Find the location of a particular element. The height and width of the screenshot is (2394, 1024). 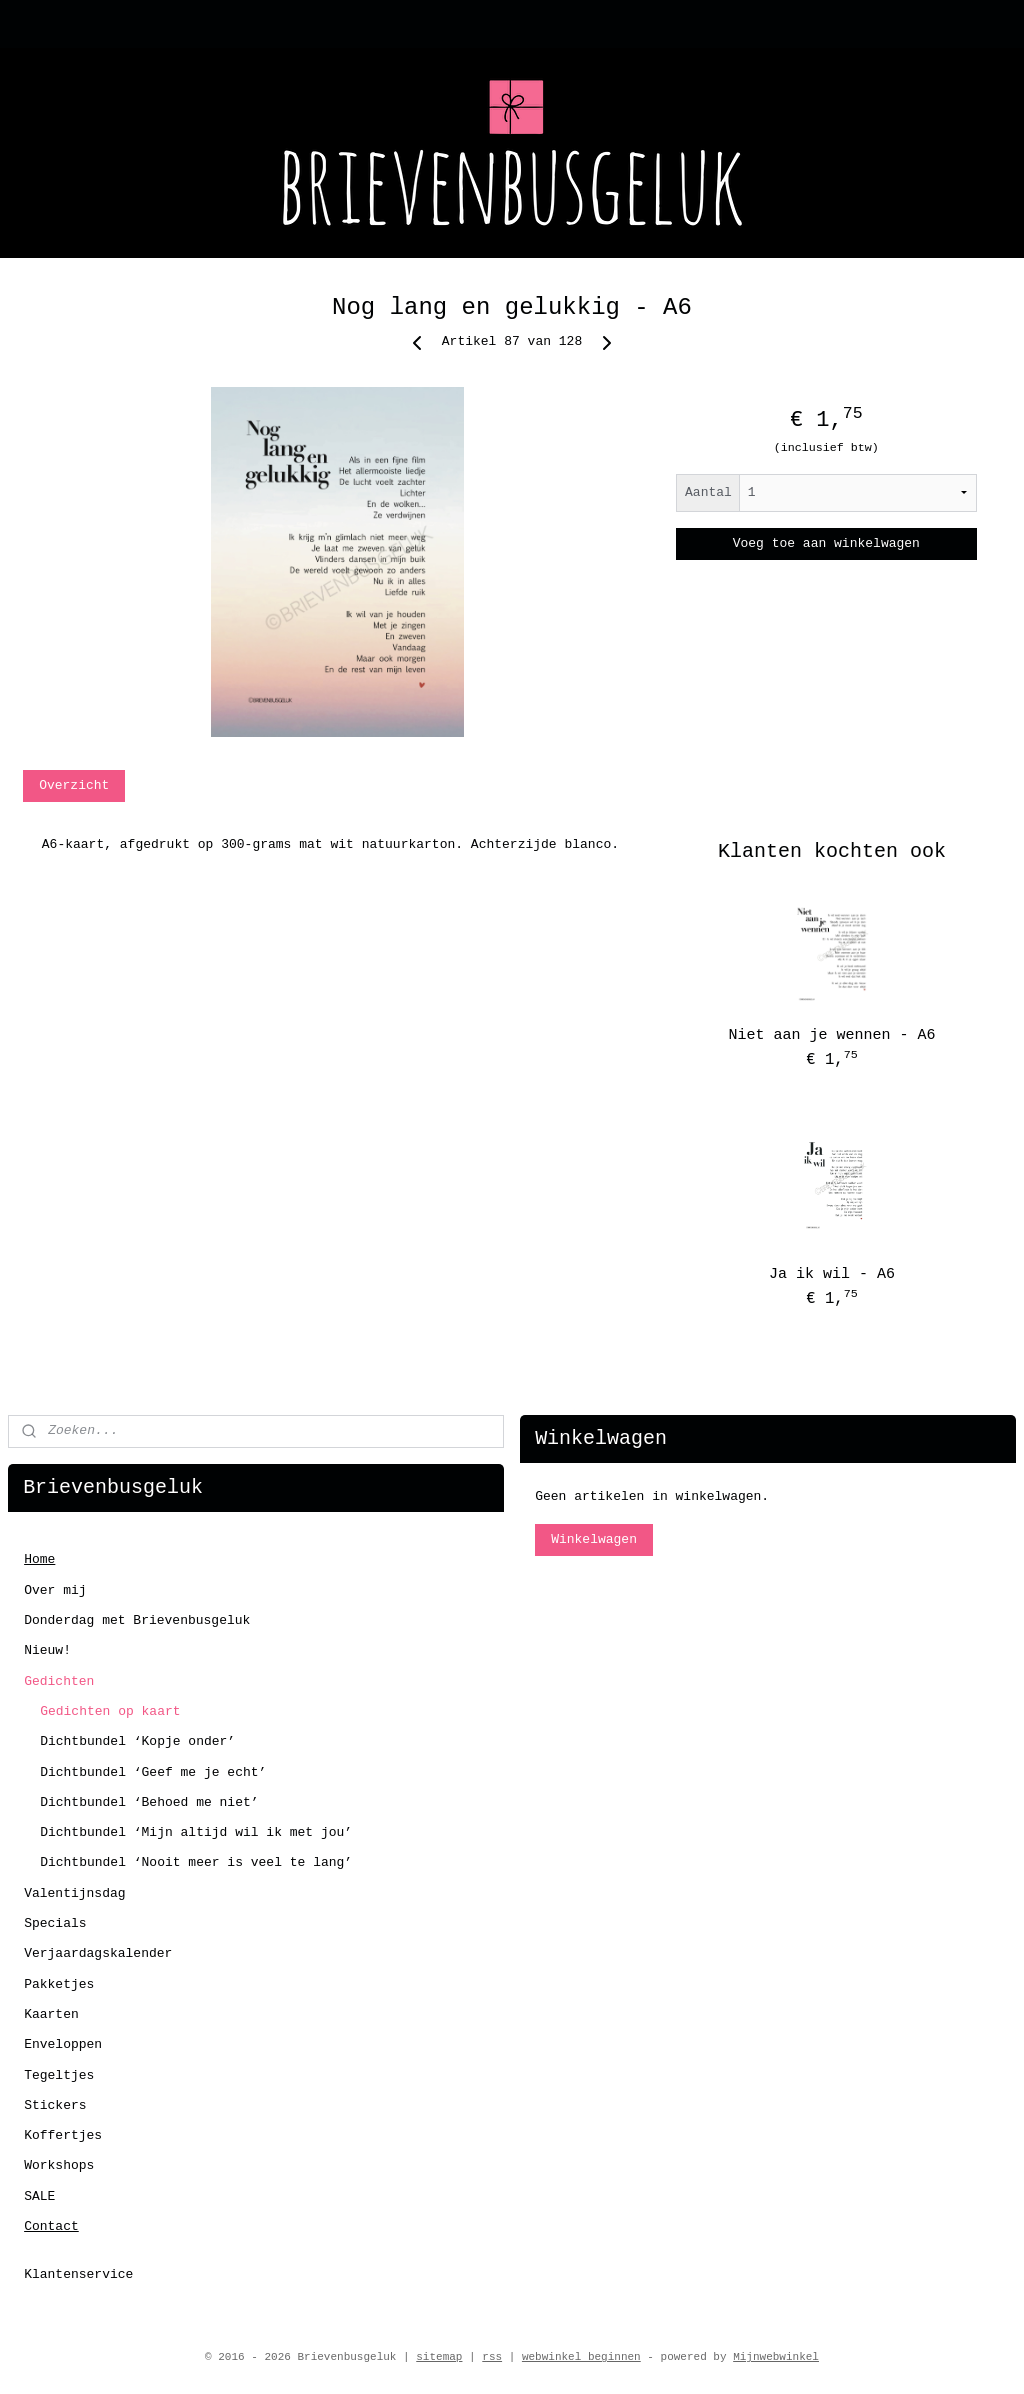

Donderdag met Brievenbusgeluk is located at coordinates (137, 1620).